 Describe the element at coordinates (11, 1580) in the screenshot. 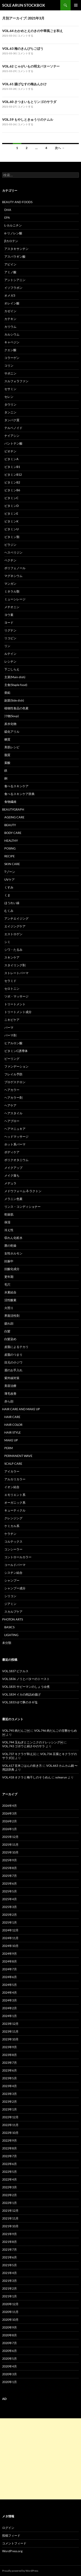

I see `シャンプー` at that location.